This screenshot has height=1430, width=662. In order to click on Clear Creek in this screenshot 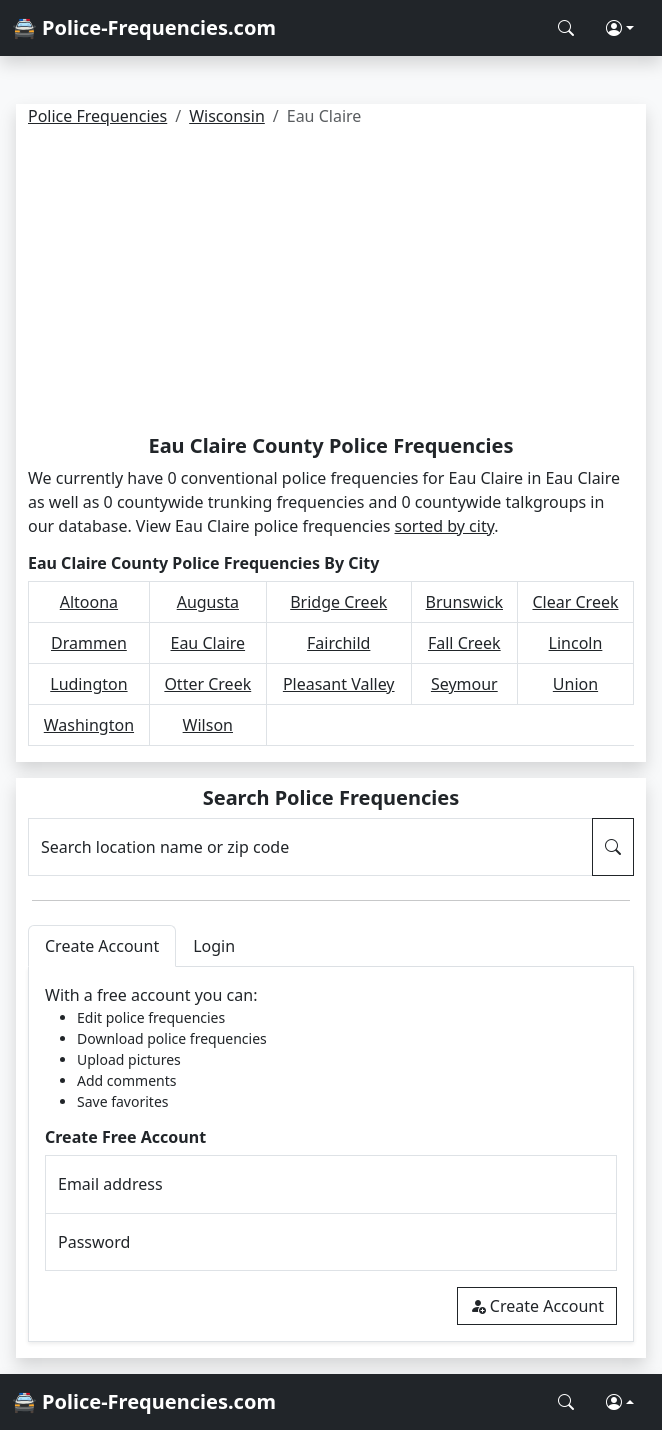, I will do `click(575, 602)`.